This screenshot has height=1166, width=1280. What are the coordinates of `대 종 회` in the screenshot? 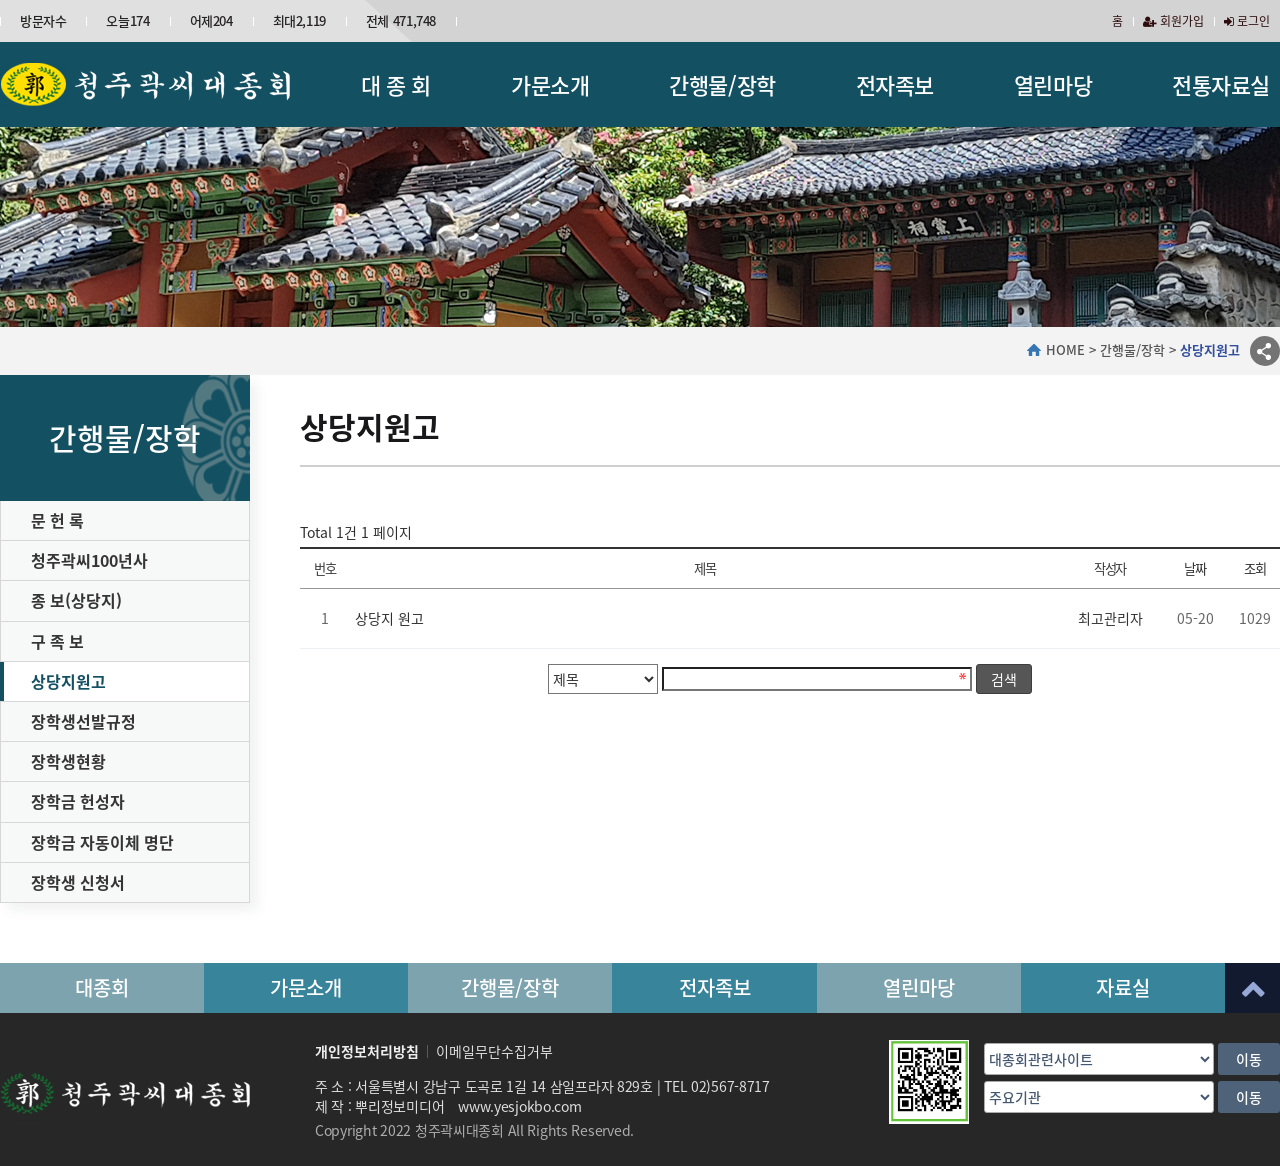 It's located at (396, 84).